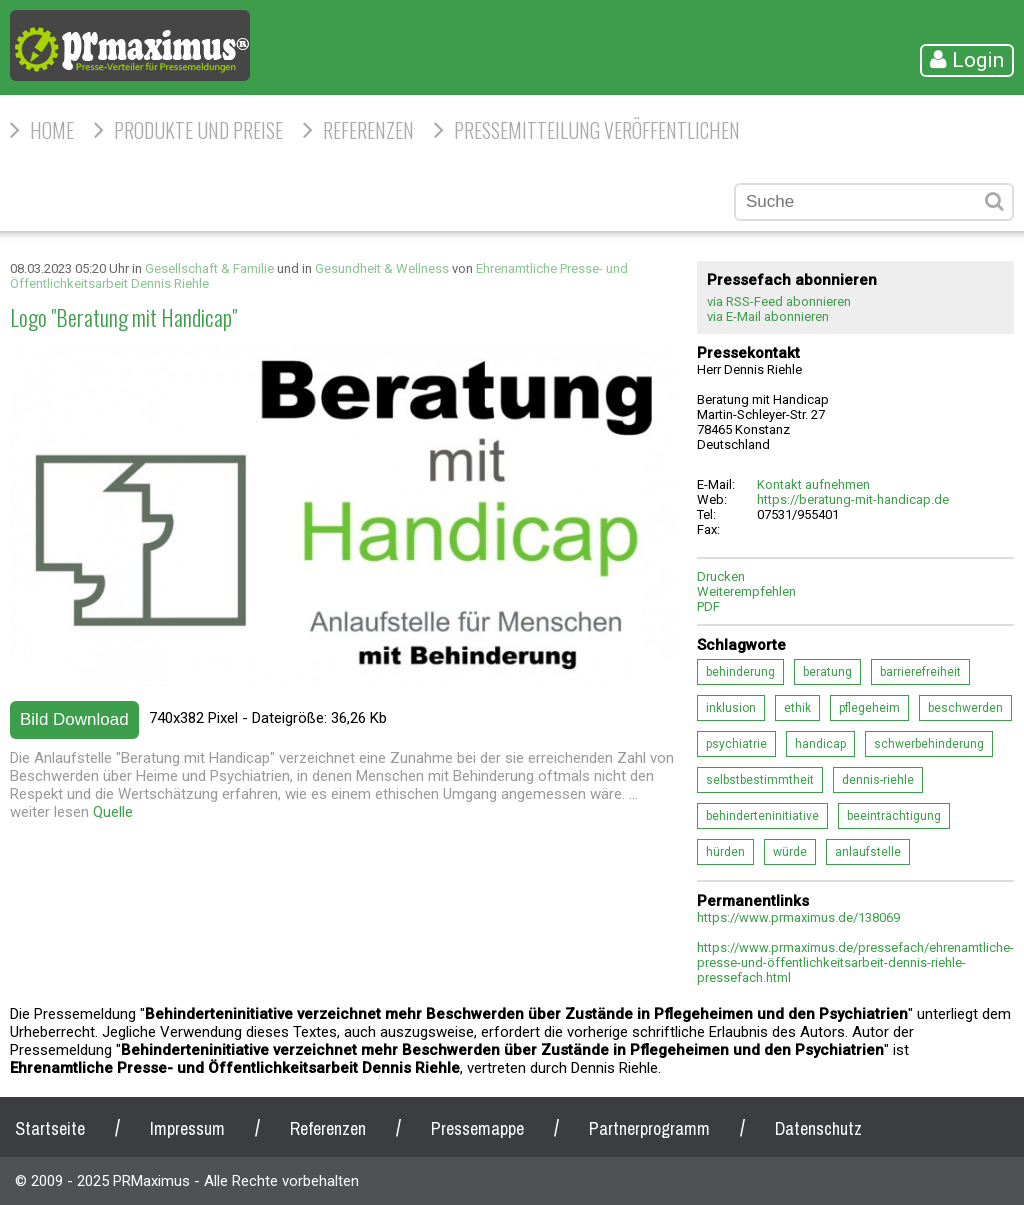  Describe the element at coordinates (878, 780) in the screenshot. I see `dennis-riehle` at that location.